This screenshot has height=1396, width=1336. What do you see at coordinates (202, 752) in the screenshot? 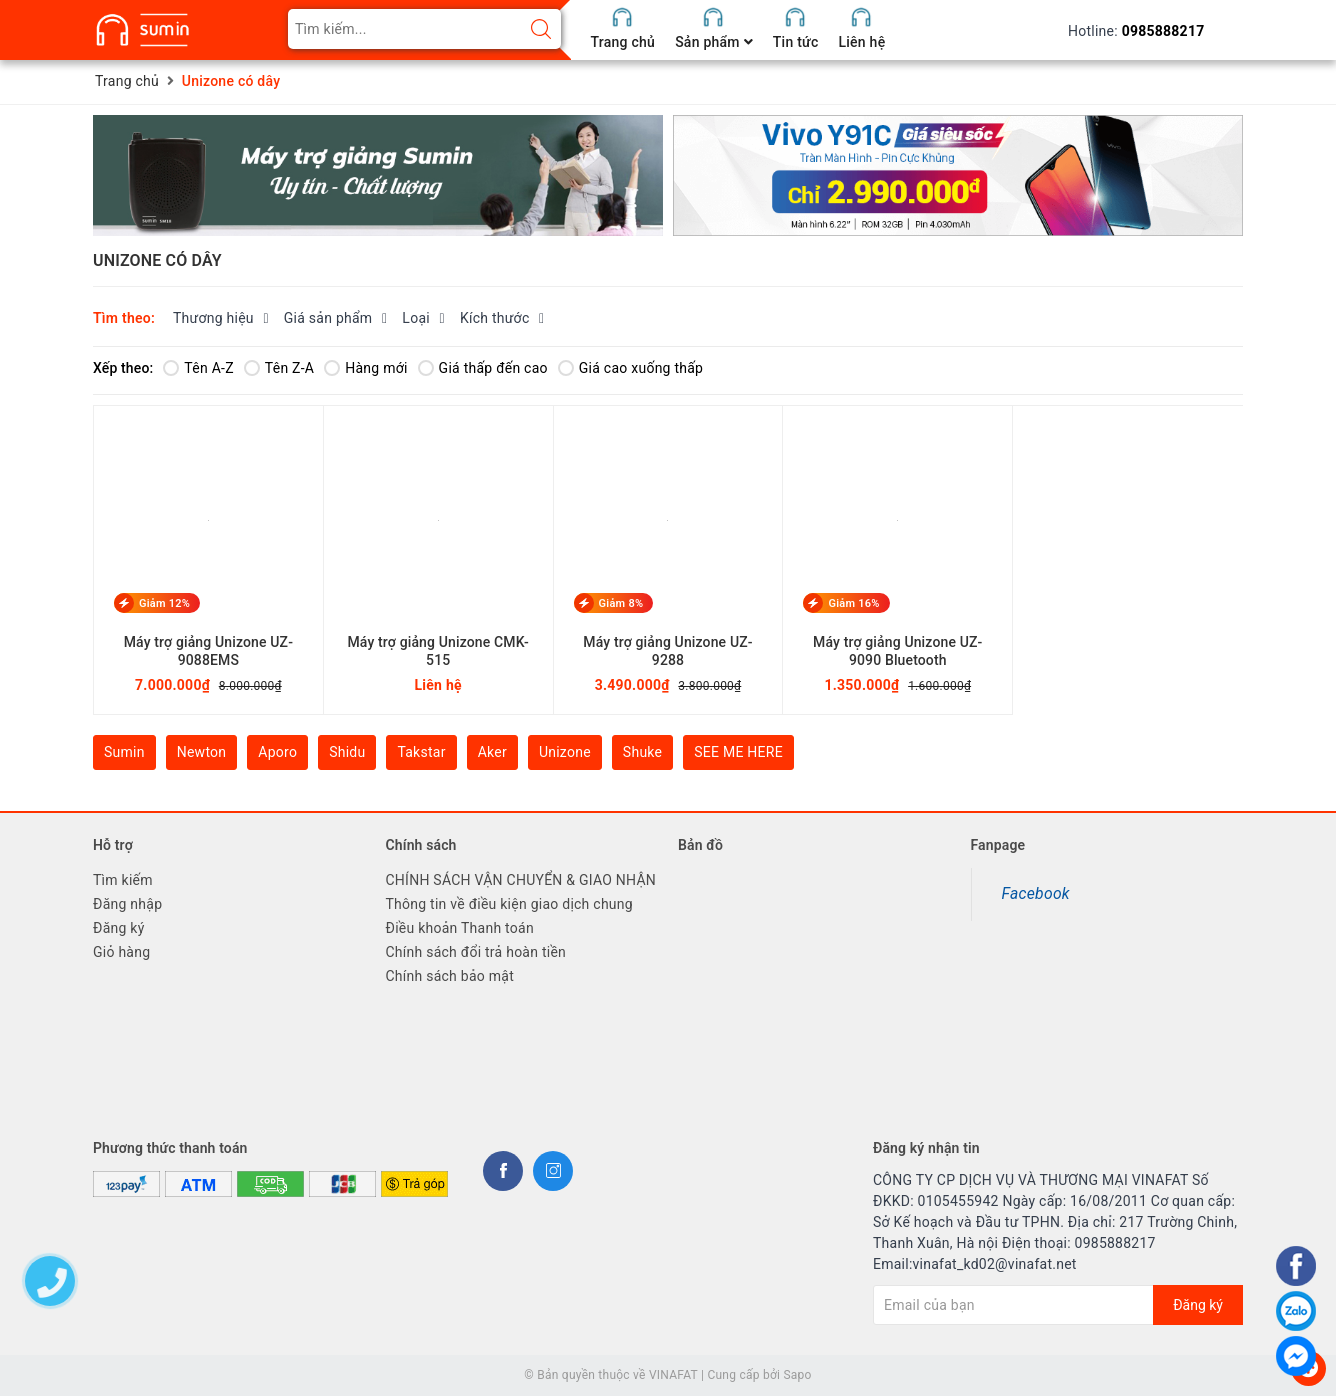
I see `Newton` at bounding box center [202, 752].